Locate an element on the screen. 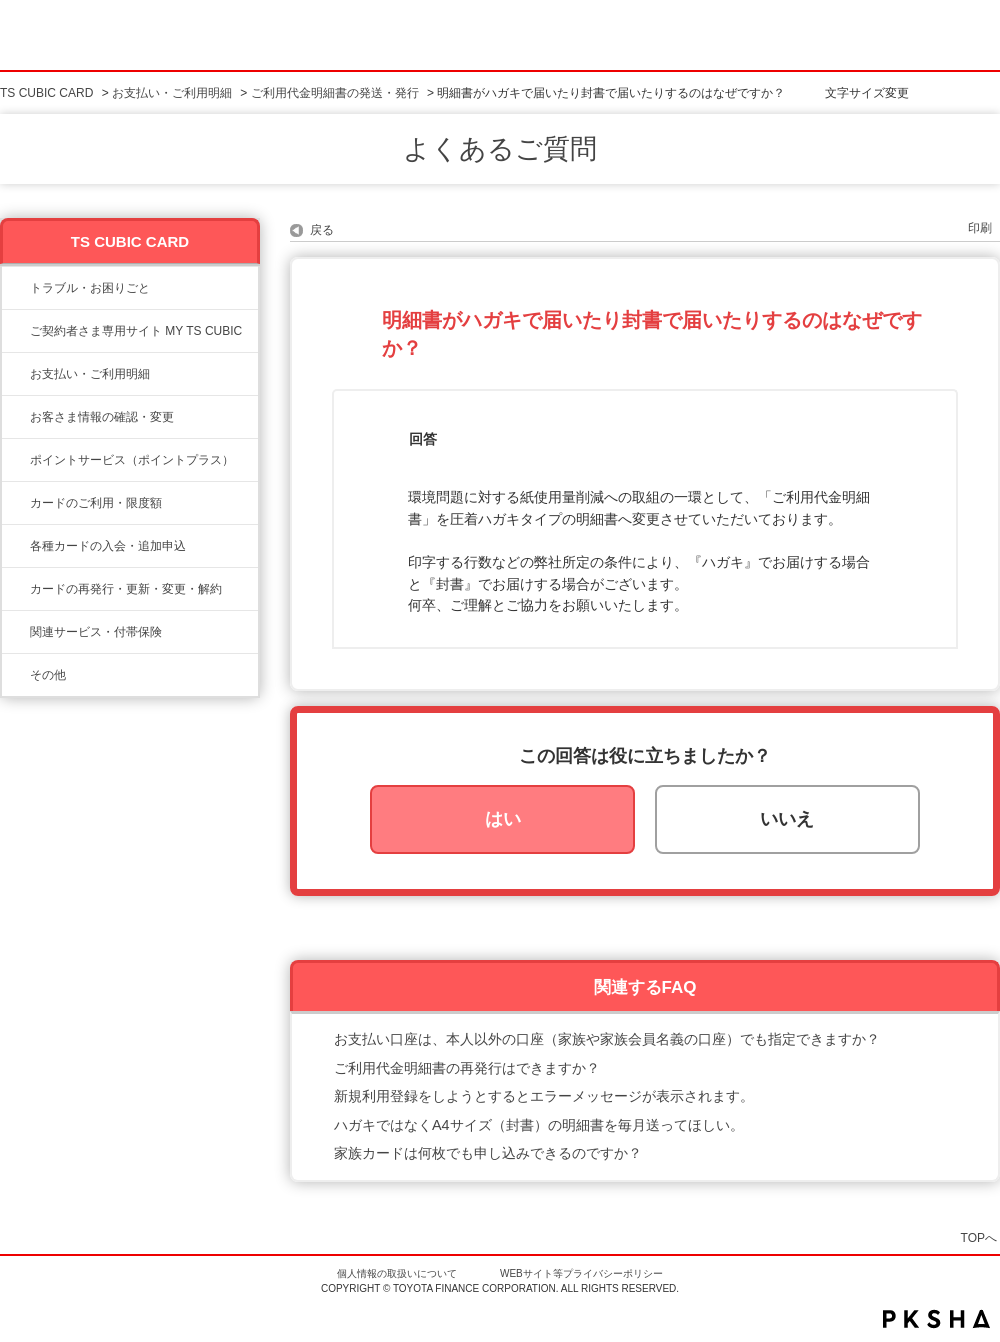 The image size is (1000, 1342). /category/show/8?site_domain=ts3 is located at coordinates (16, 503).